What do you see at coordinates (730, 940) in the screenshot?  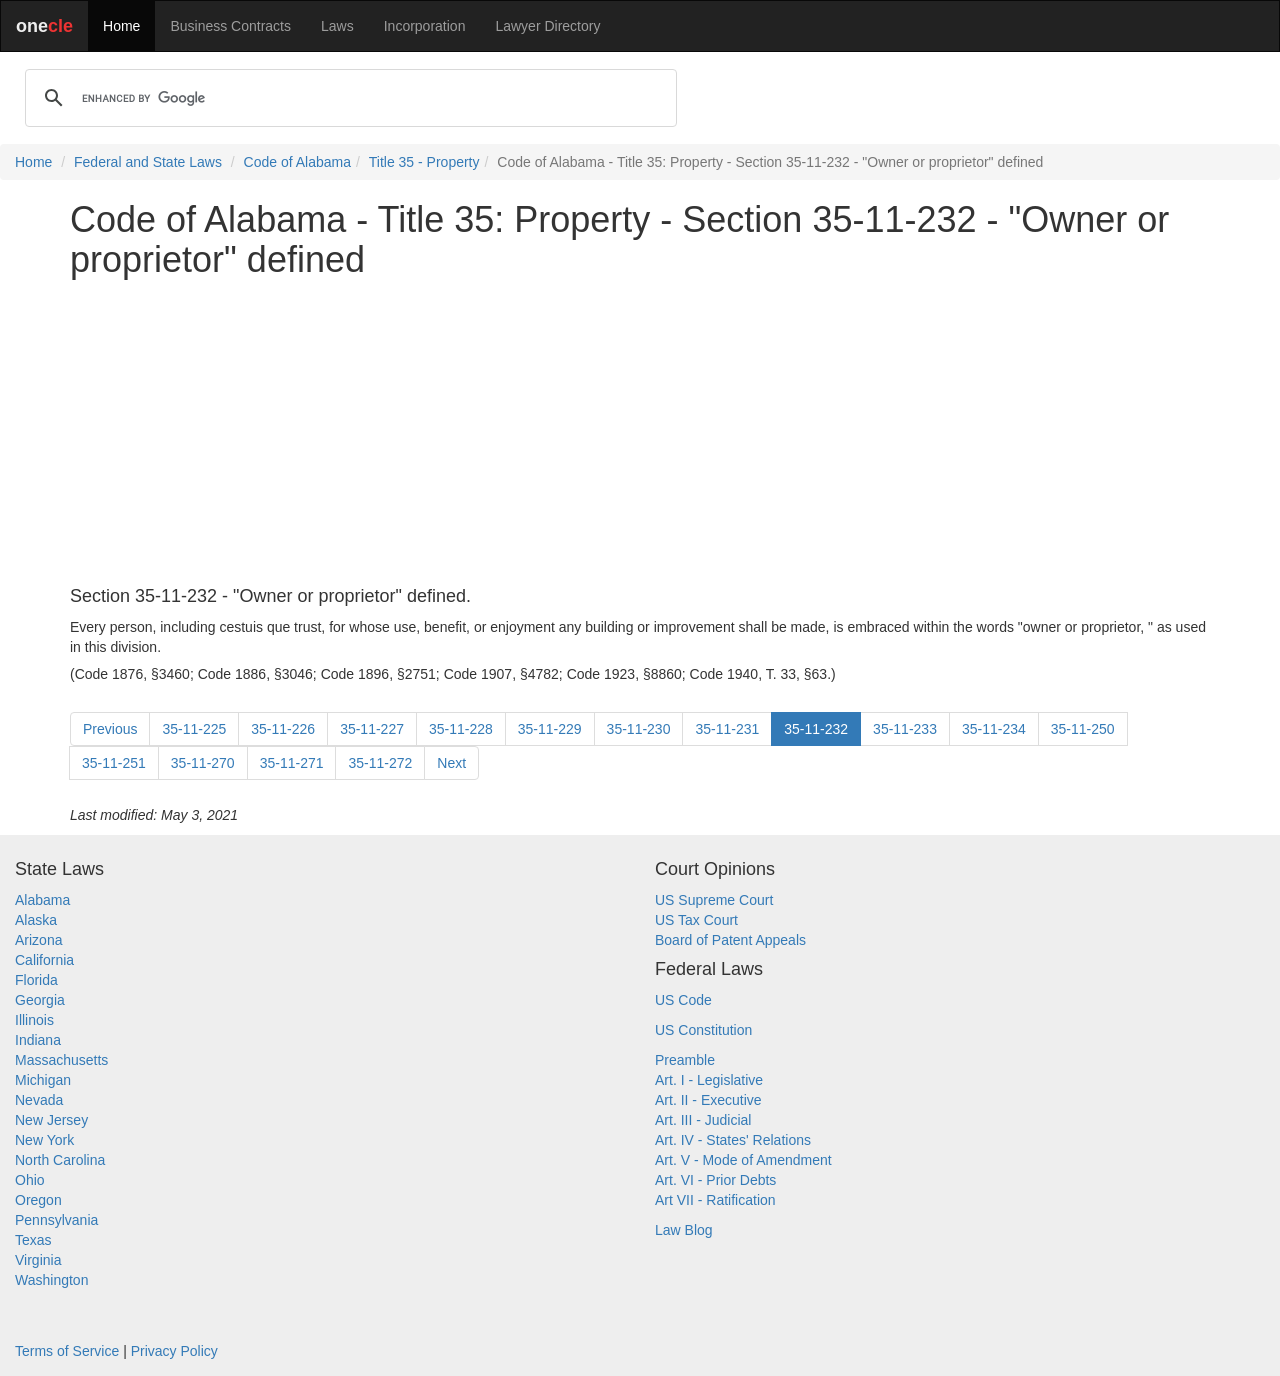 I see `Board of Patent Appeals` at bounding box center [730, 940].